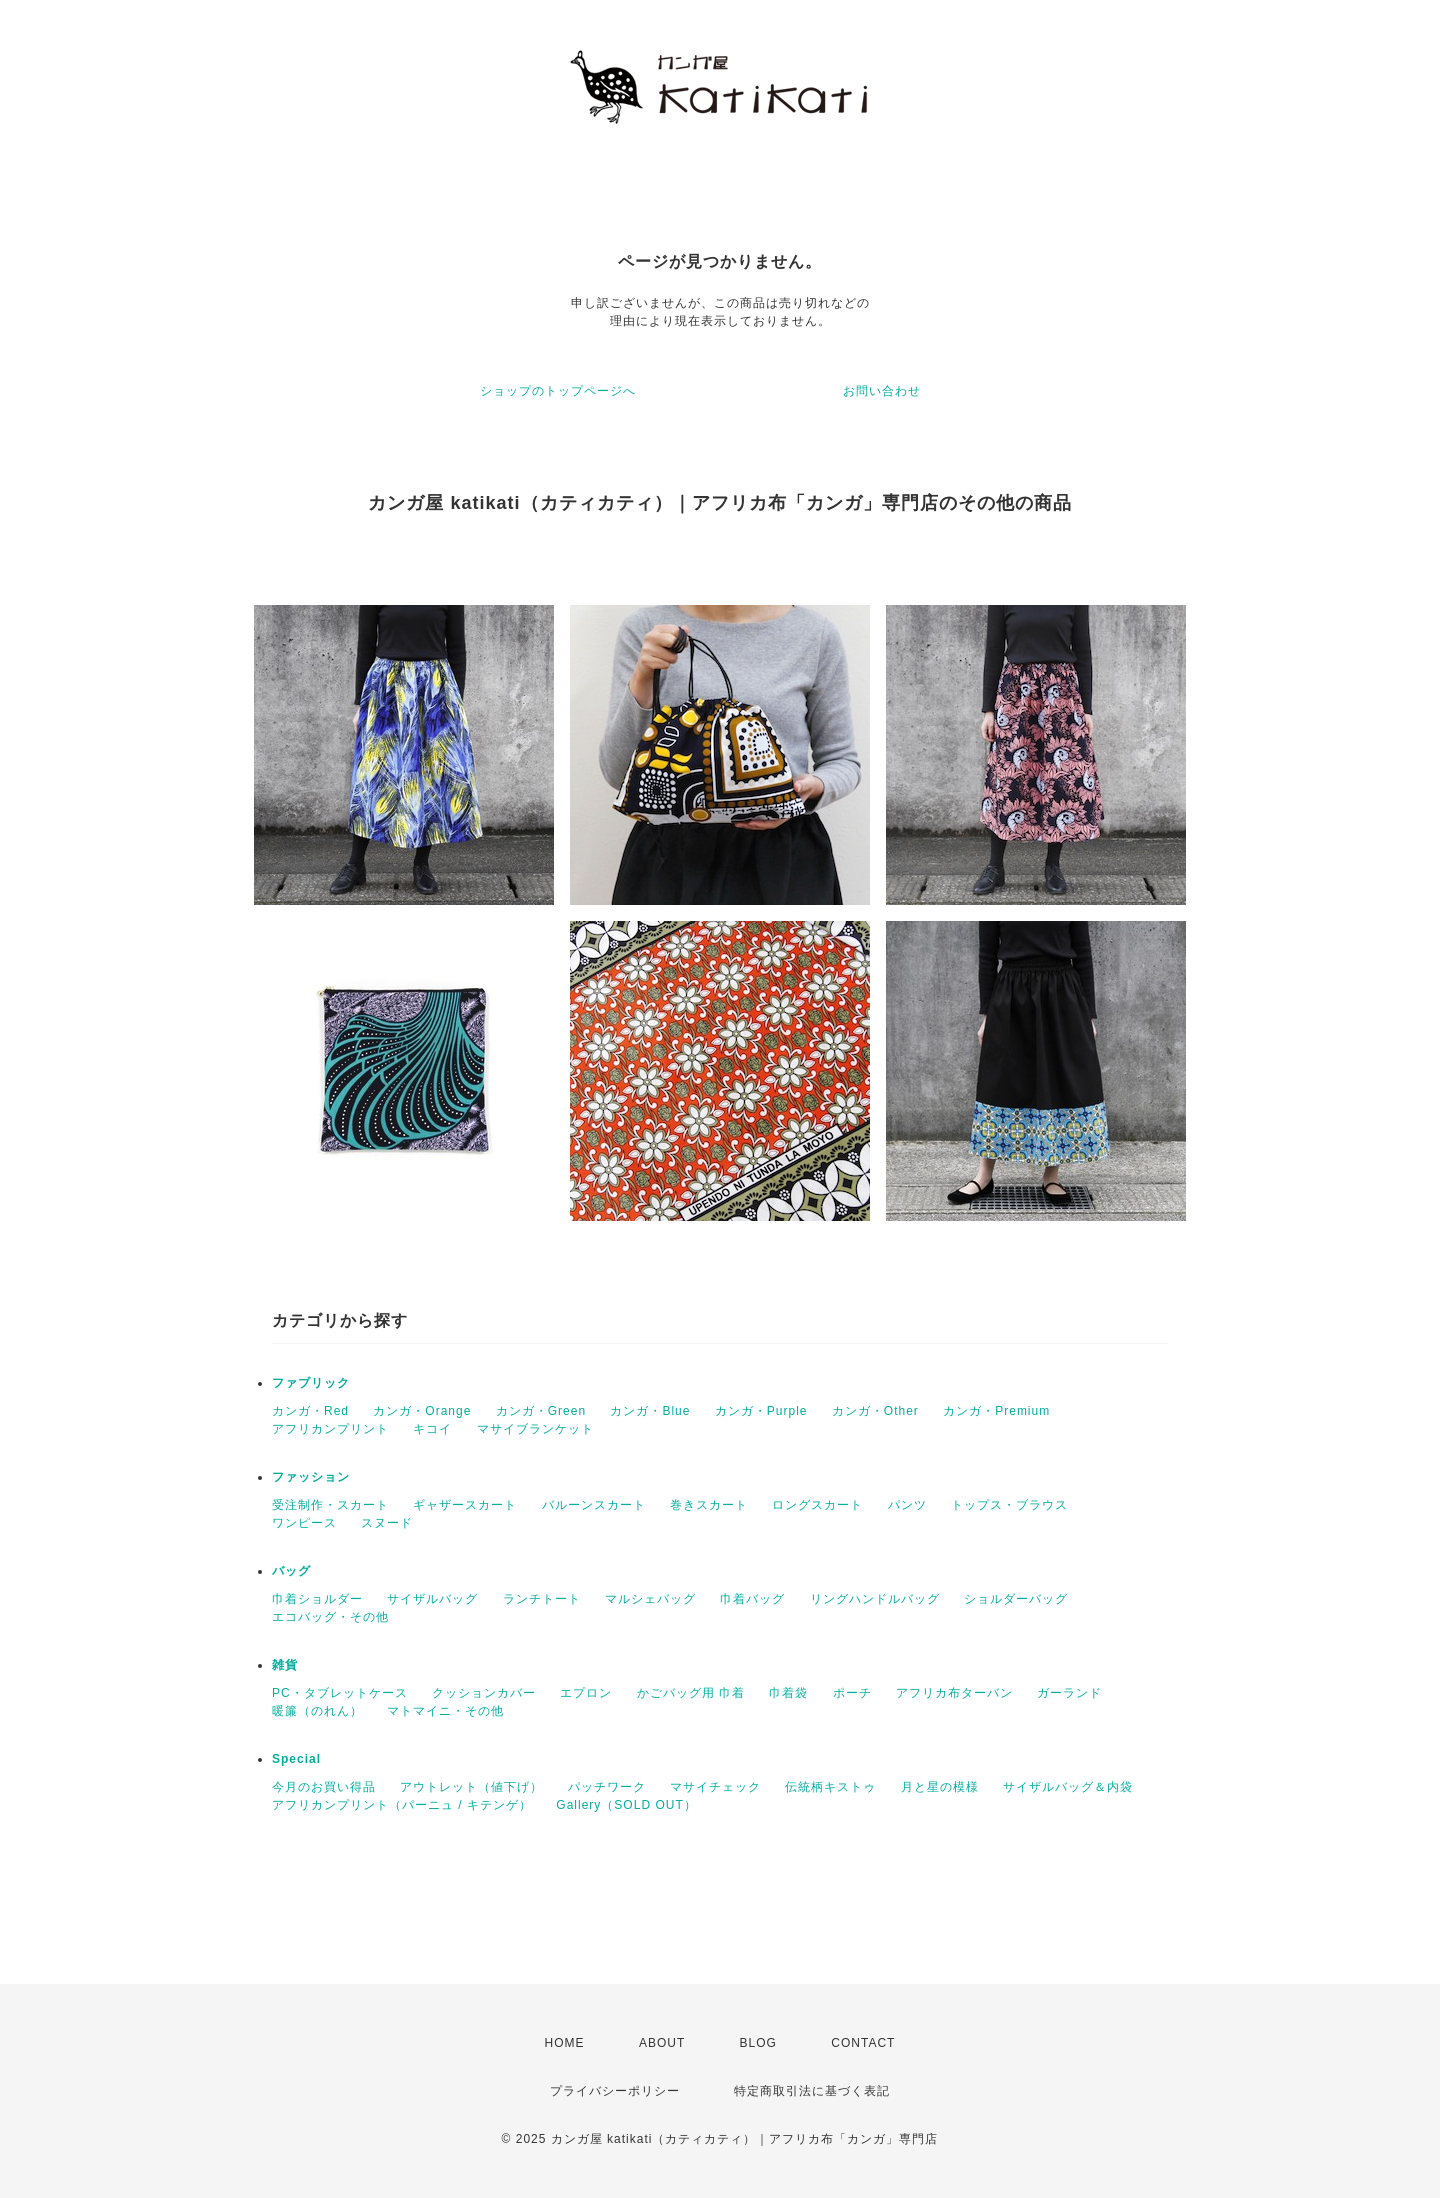 This screenshot has width=1440, height=2198. What do you see at coordinates (387, 1523) in the screenshot?
I see `スヌード` at bounding box center [387, 1523].